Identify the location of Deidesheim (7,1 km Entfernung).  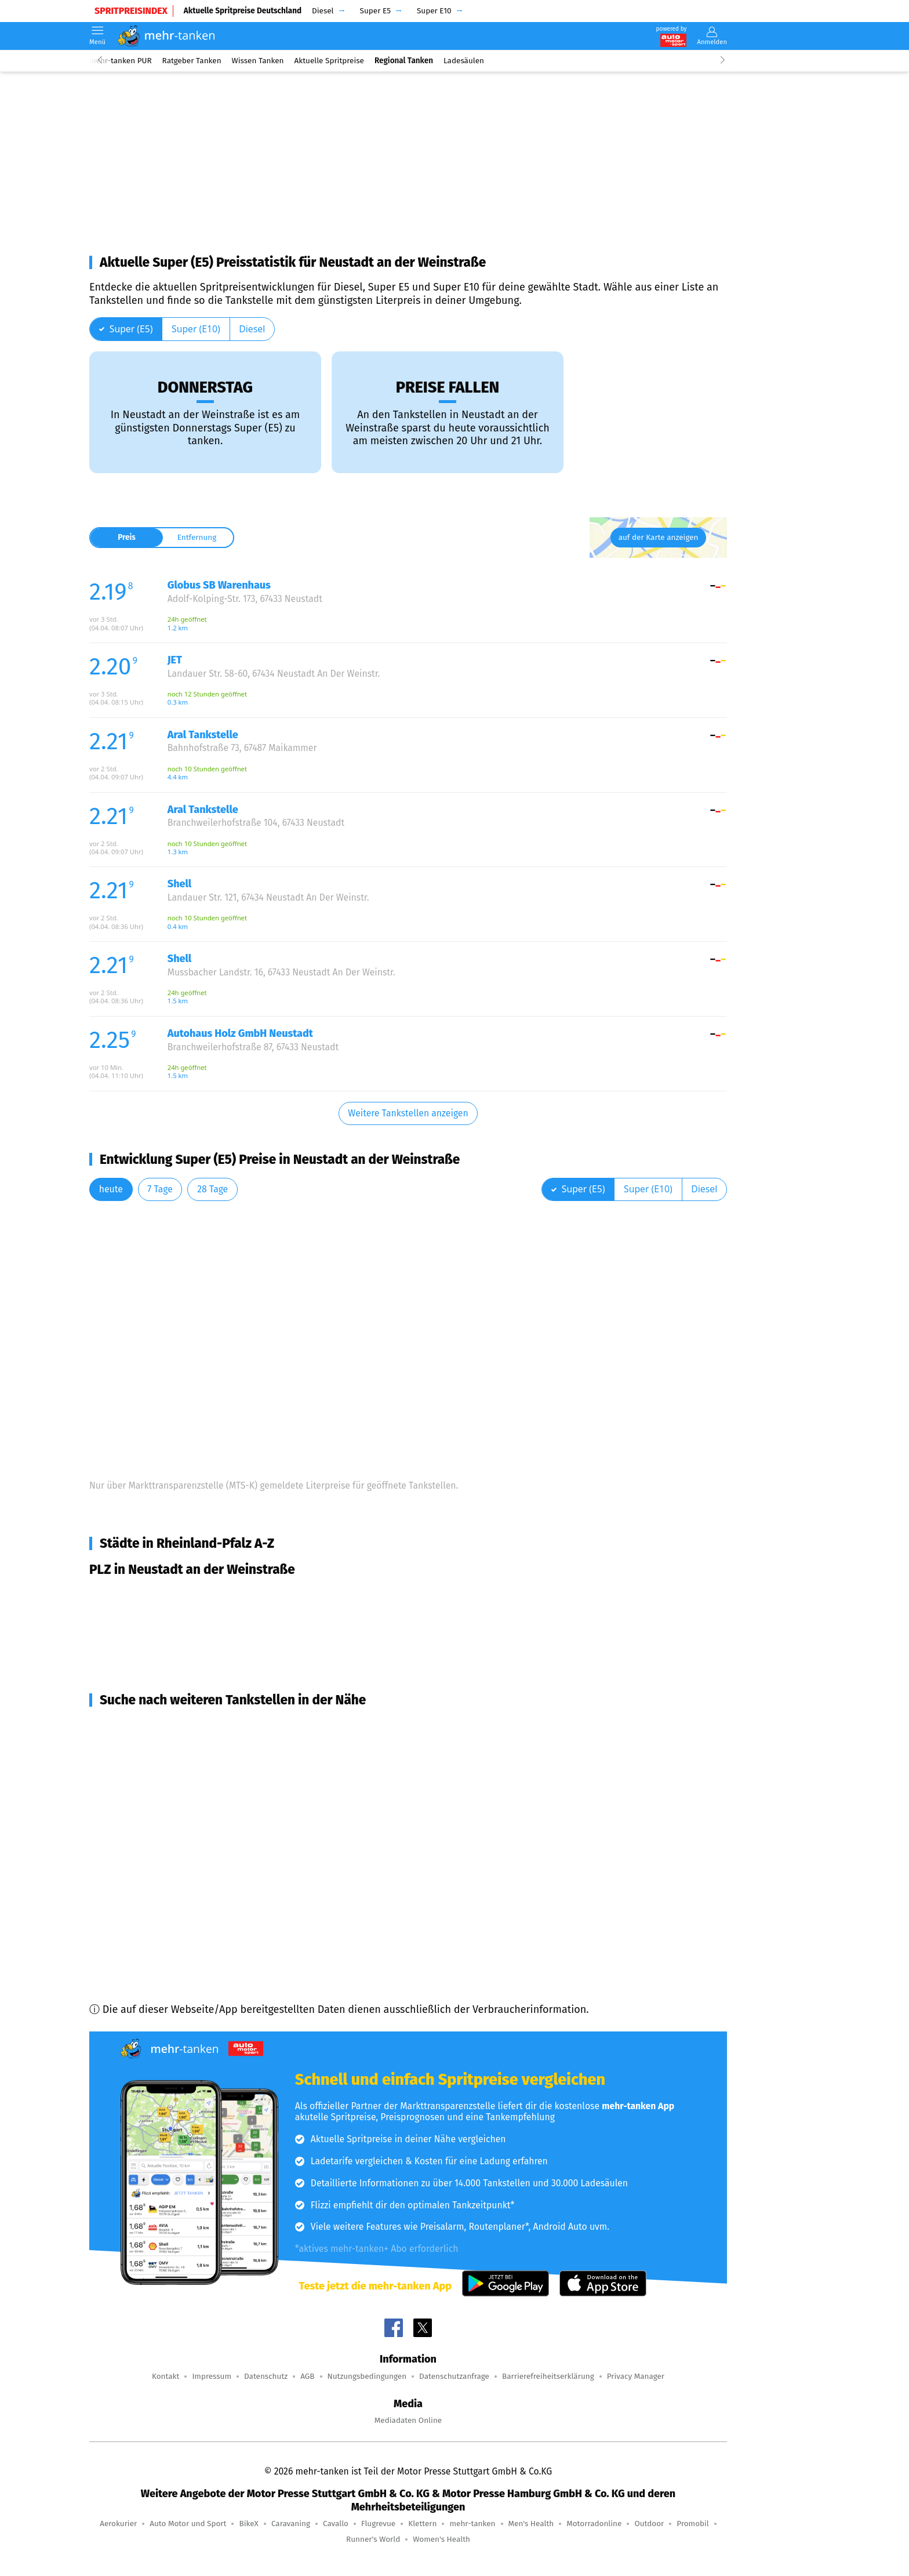
(177, 1767).